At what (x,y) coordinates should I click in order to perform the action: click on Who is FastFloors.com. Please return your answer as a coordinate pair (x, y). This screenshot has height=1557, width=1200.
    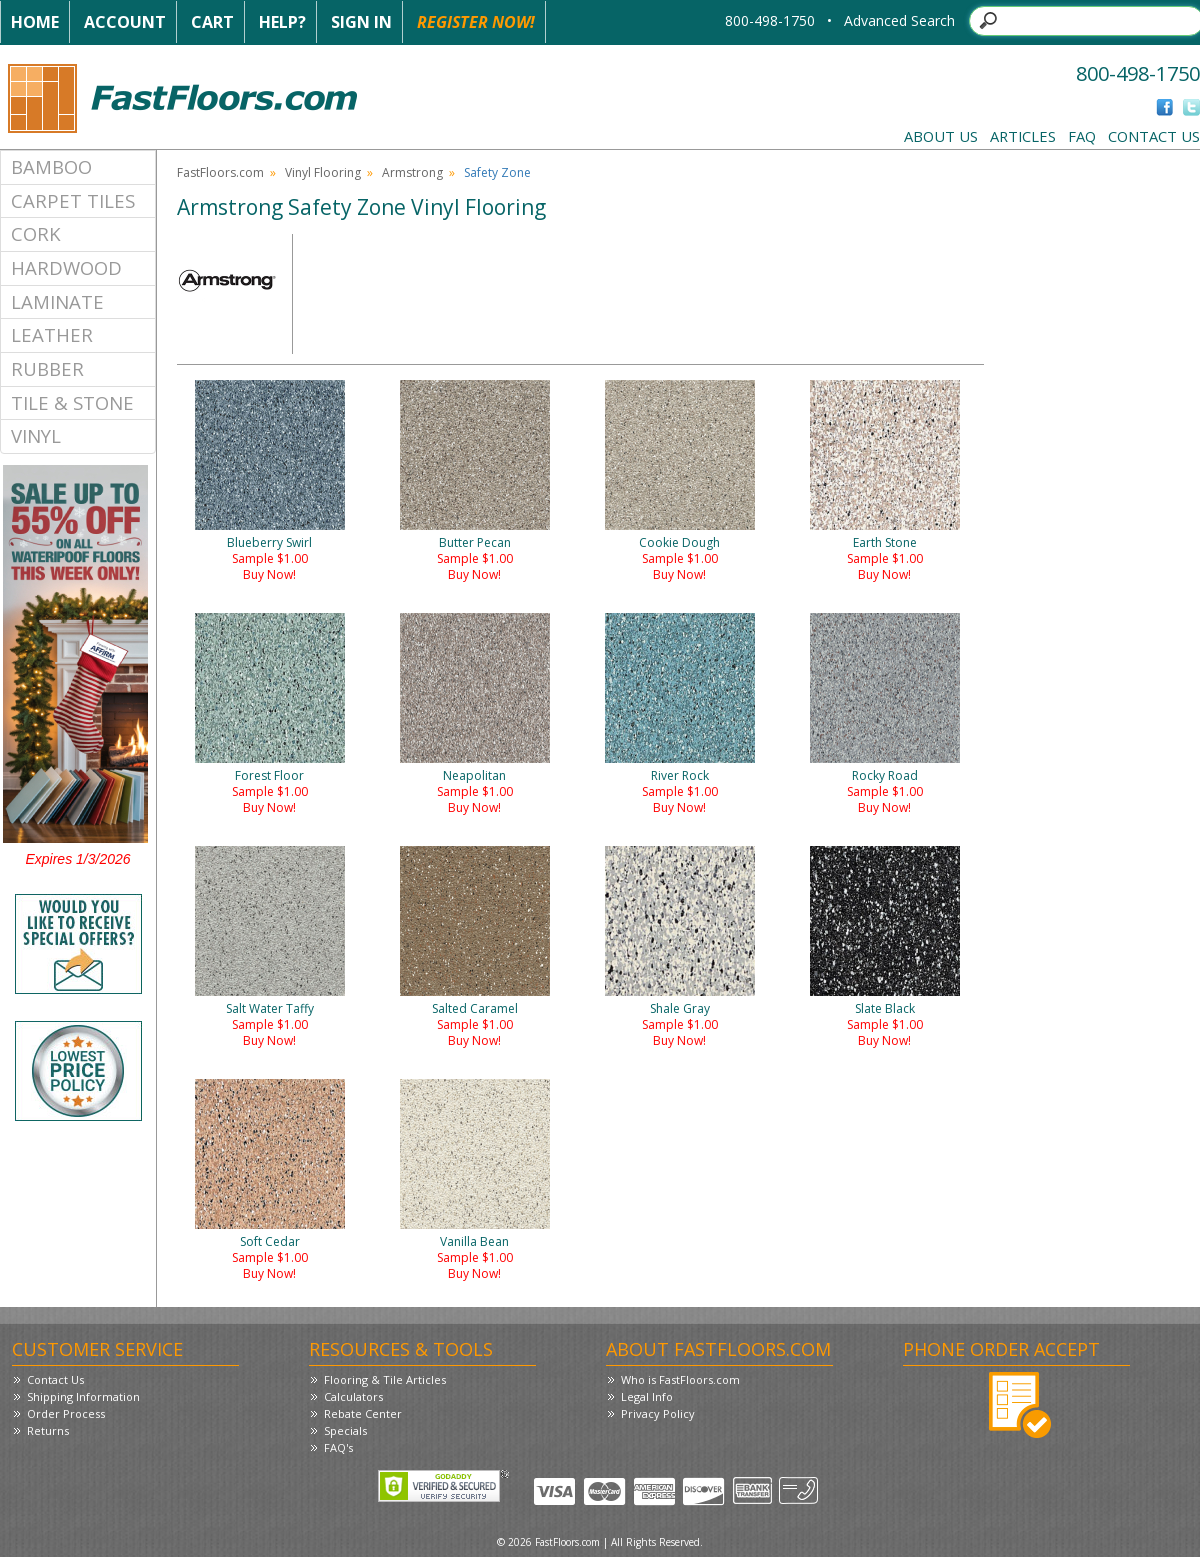
    Looking at the image, I should click on (680, 1379).